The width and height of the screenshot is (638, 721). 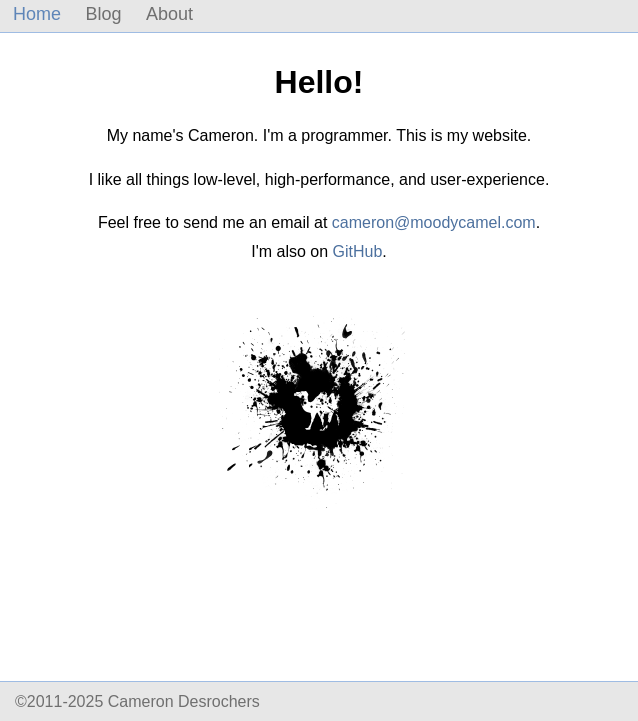 I want to click on cameron@moodycamel.com, so click(x=434, y=222).